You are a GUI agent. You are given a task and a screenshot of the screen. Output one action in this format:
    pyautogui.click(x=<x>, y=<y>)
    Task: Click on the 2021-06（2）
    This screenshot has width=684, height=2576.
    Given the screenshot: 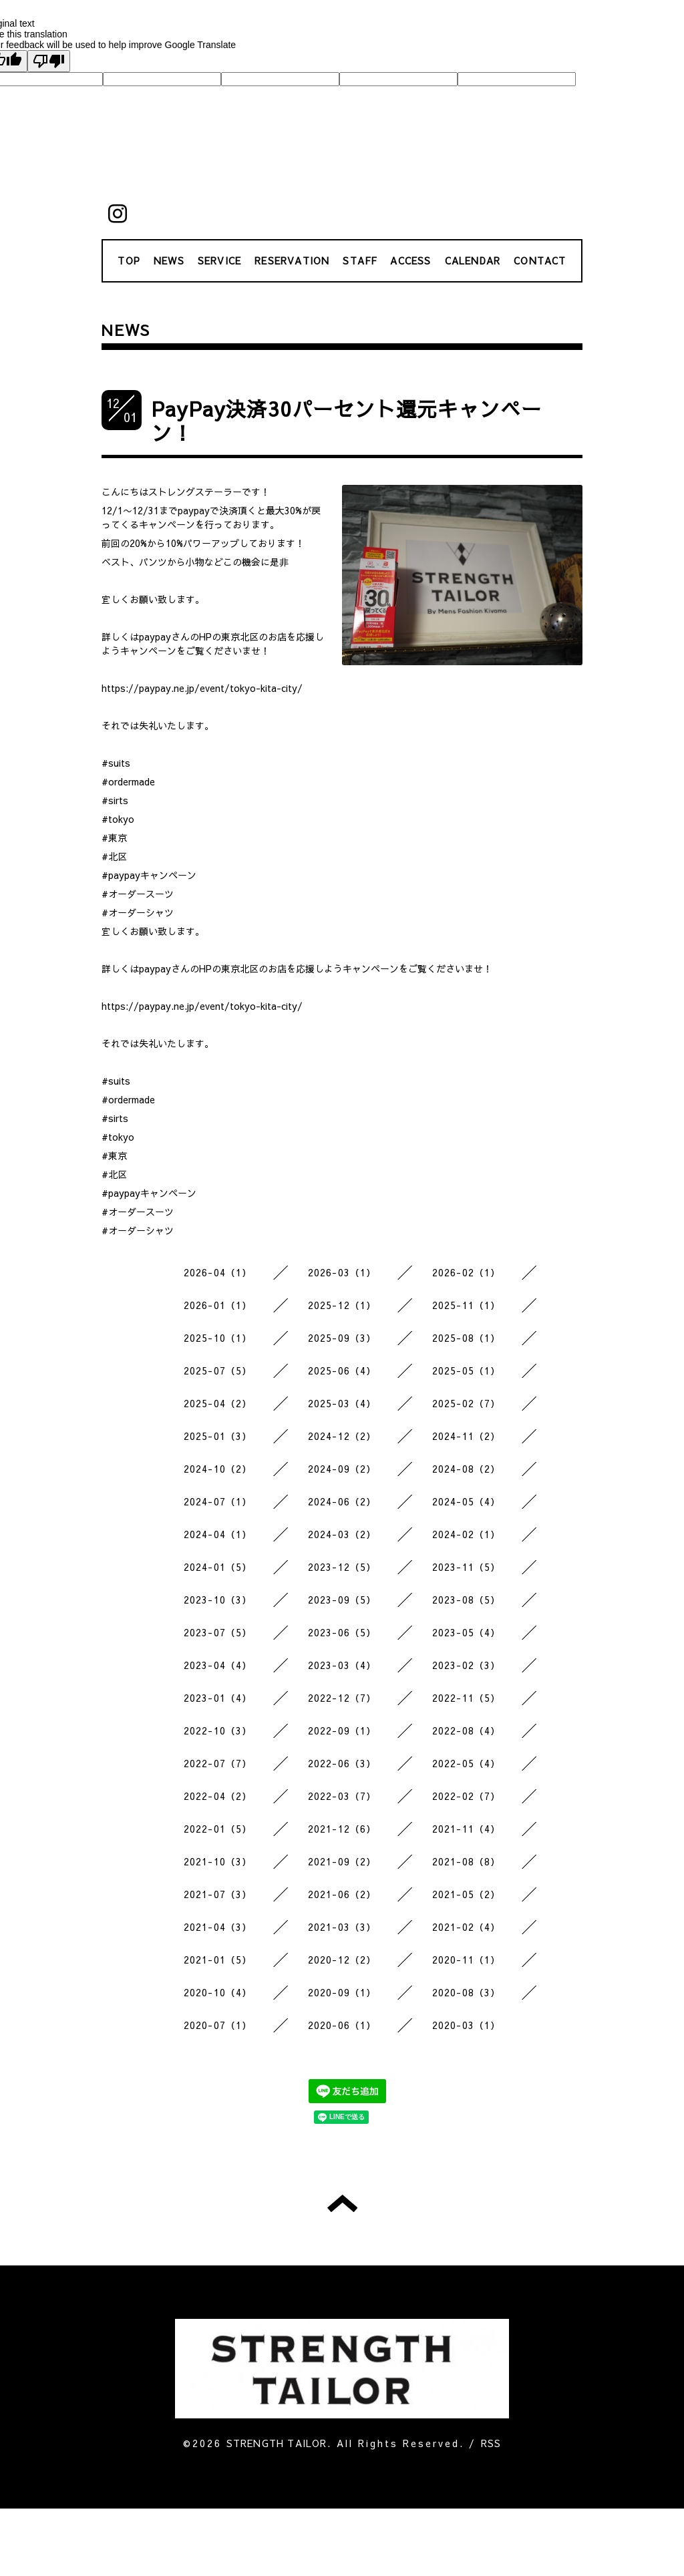 What is the action you would take?
    pyautogui.click(x=342, y=1894)
    